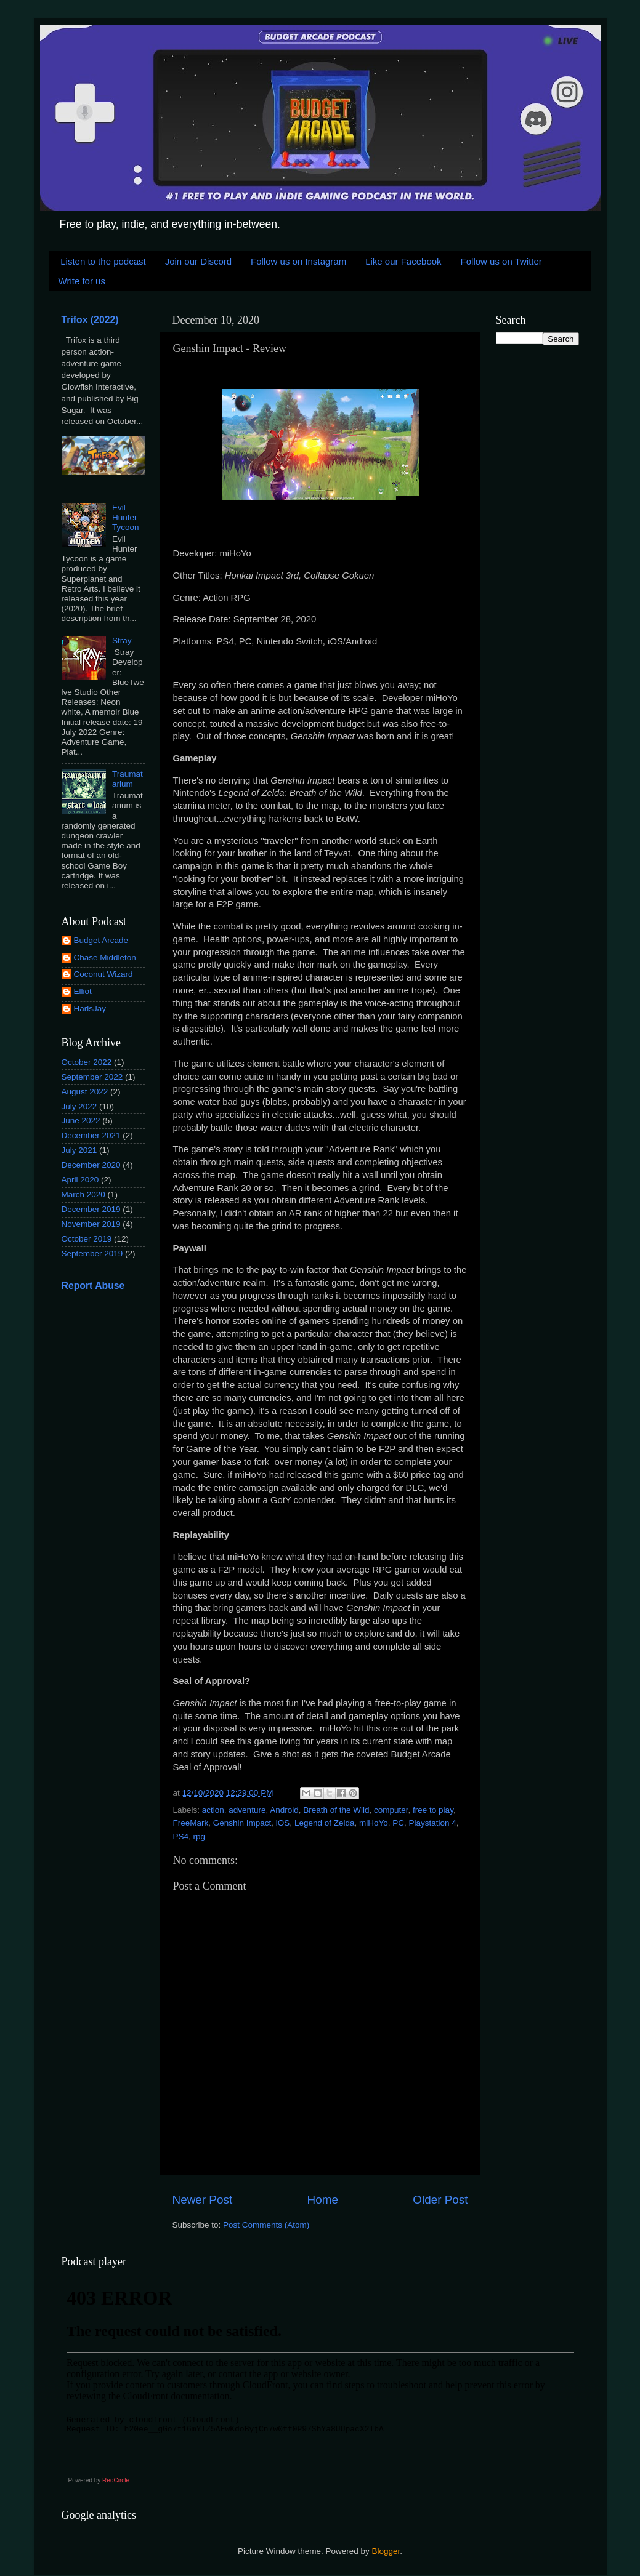 This screenshot has height=2576, width=640. What do you see at coordinates (80, 1179) in the screenshot?
I see `April 2020` at bounding box center [80, 1179].